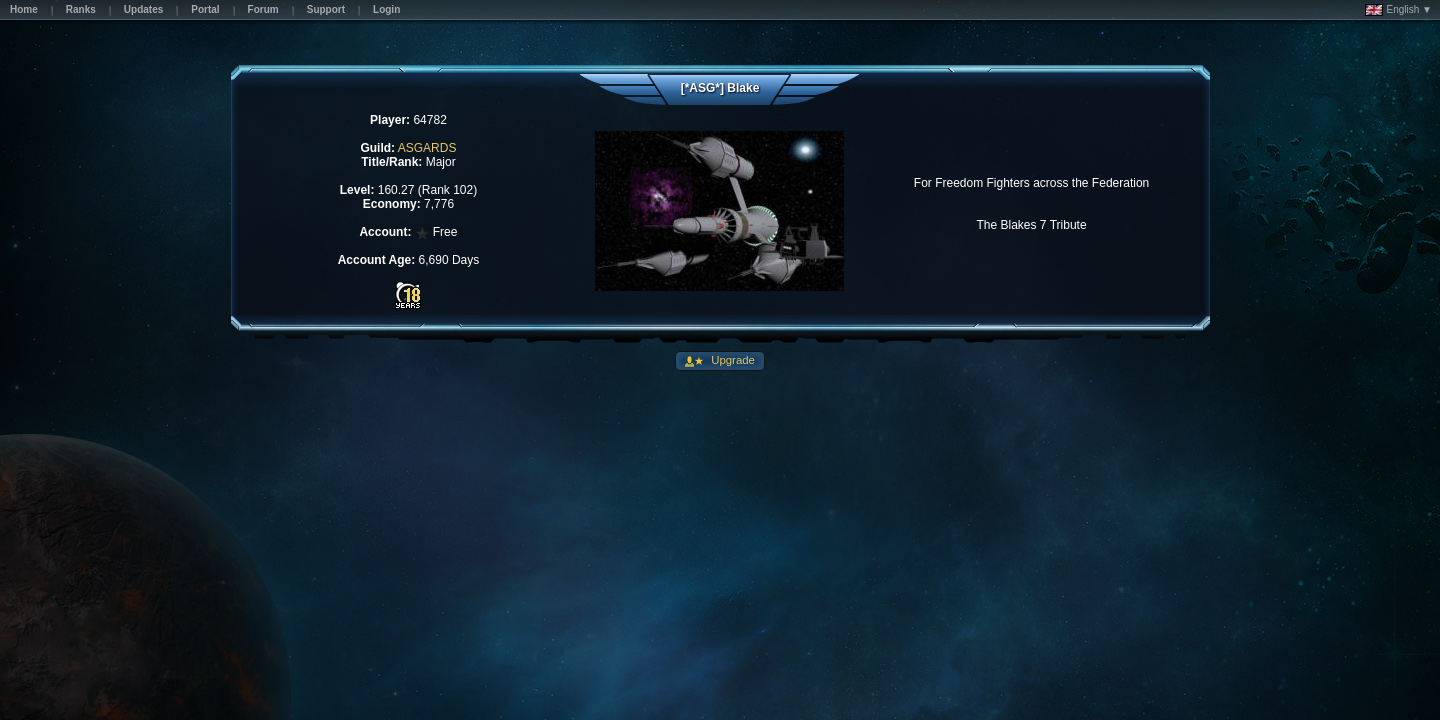 Image resolution: width=1440 pixels, height=720 pixels. Describe the element at coordinates (1398, 10) in the screenshot. I see `English ▼` at that location.